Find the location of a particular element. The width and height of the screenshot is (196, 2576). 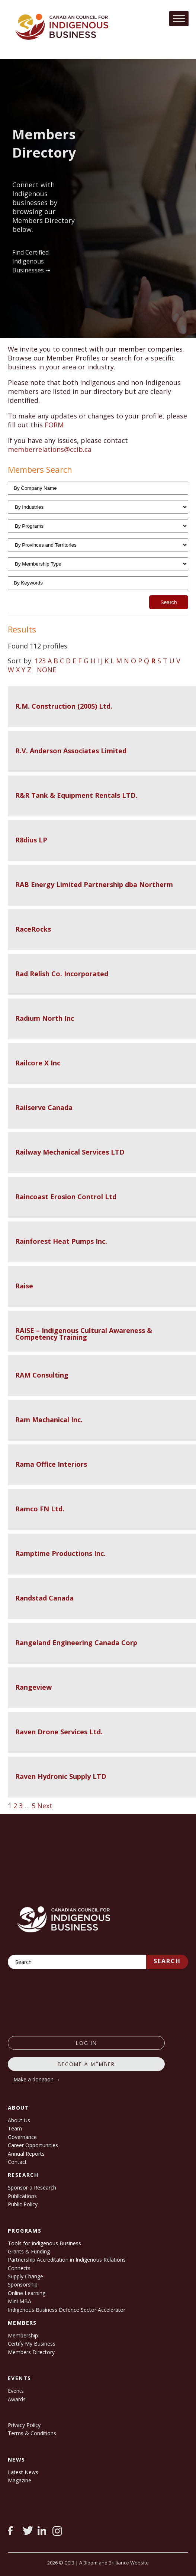

Public Policy is located at coordinates (23, 2204).